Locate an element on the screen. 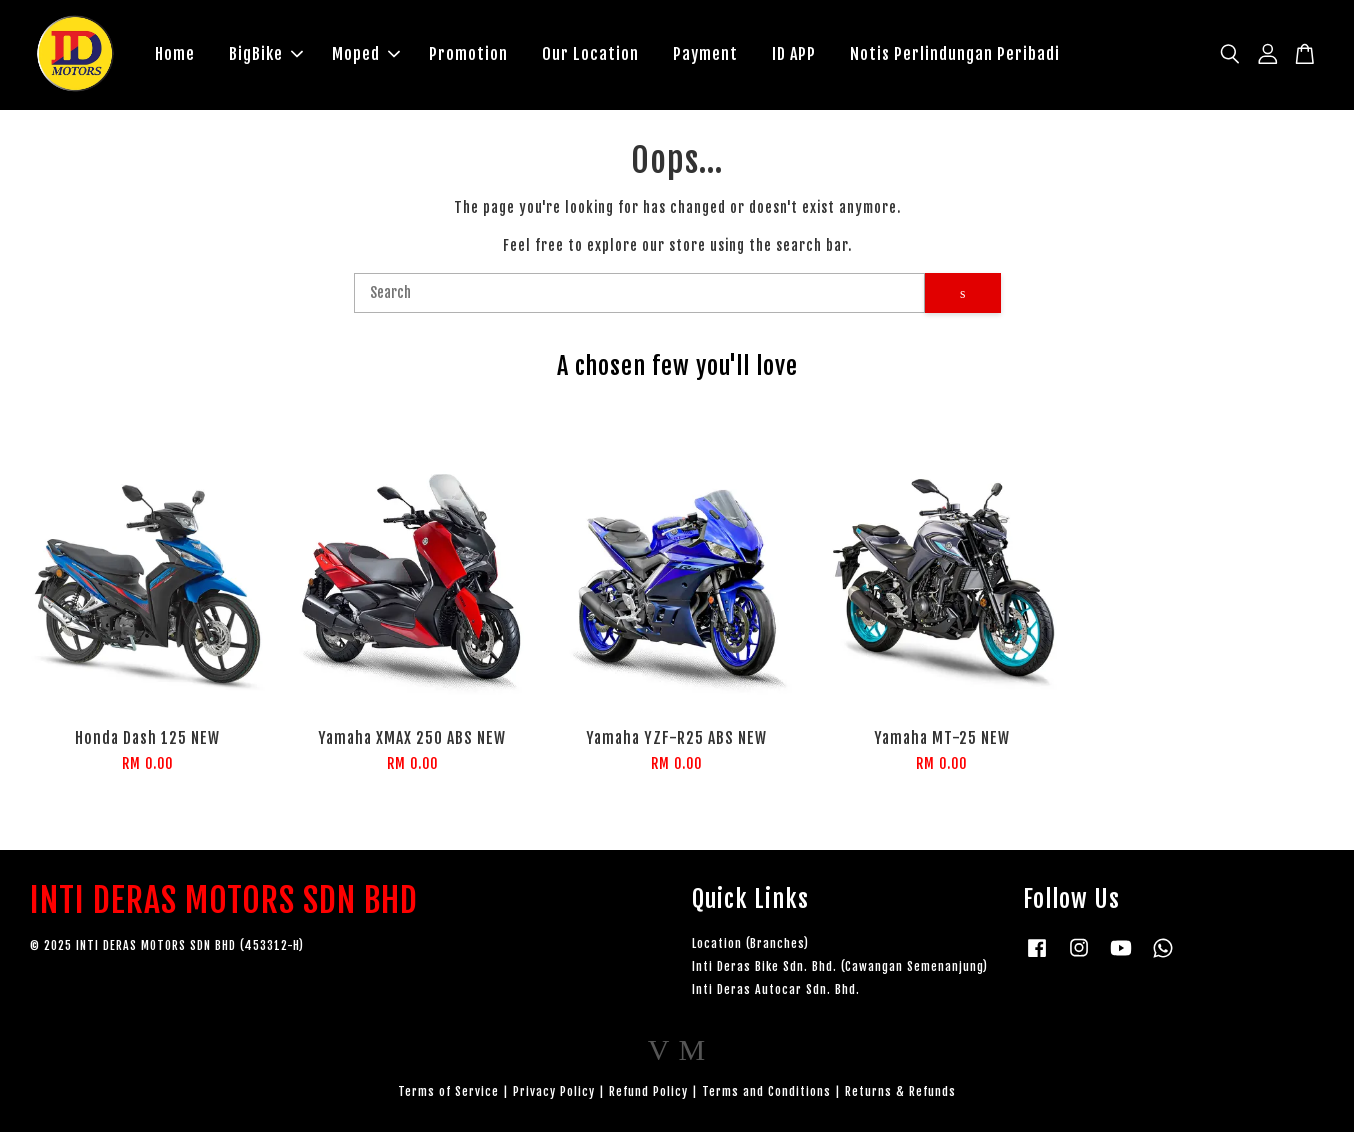 The height and width of the screenshot is (1132, 1354). ID APP is located at coordinates (794, 54).